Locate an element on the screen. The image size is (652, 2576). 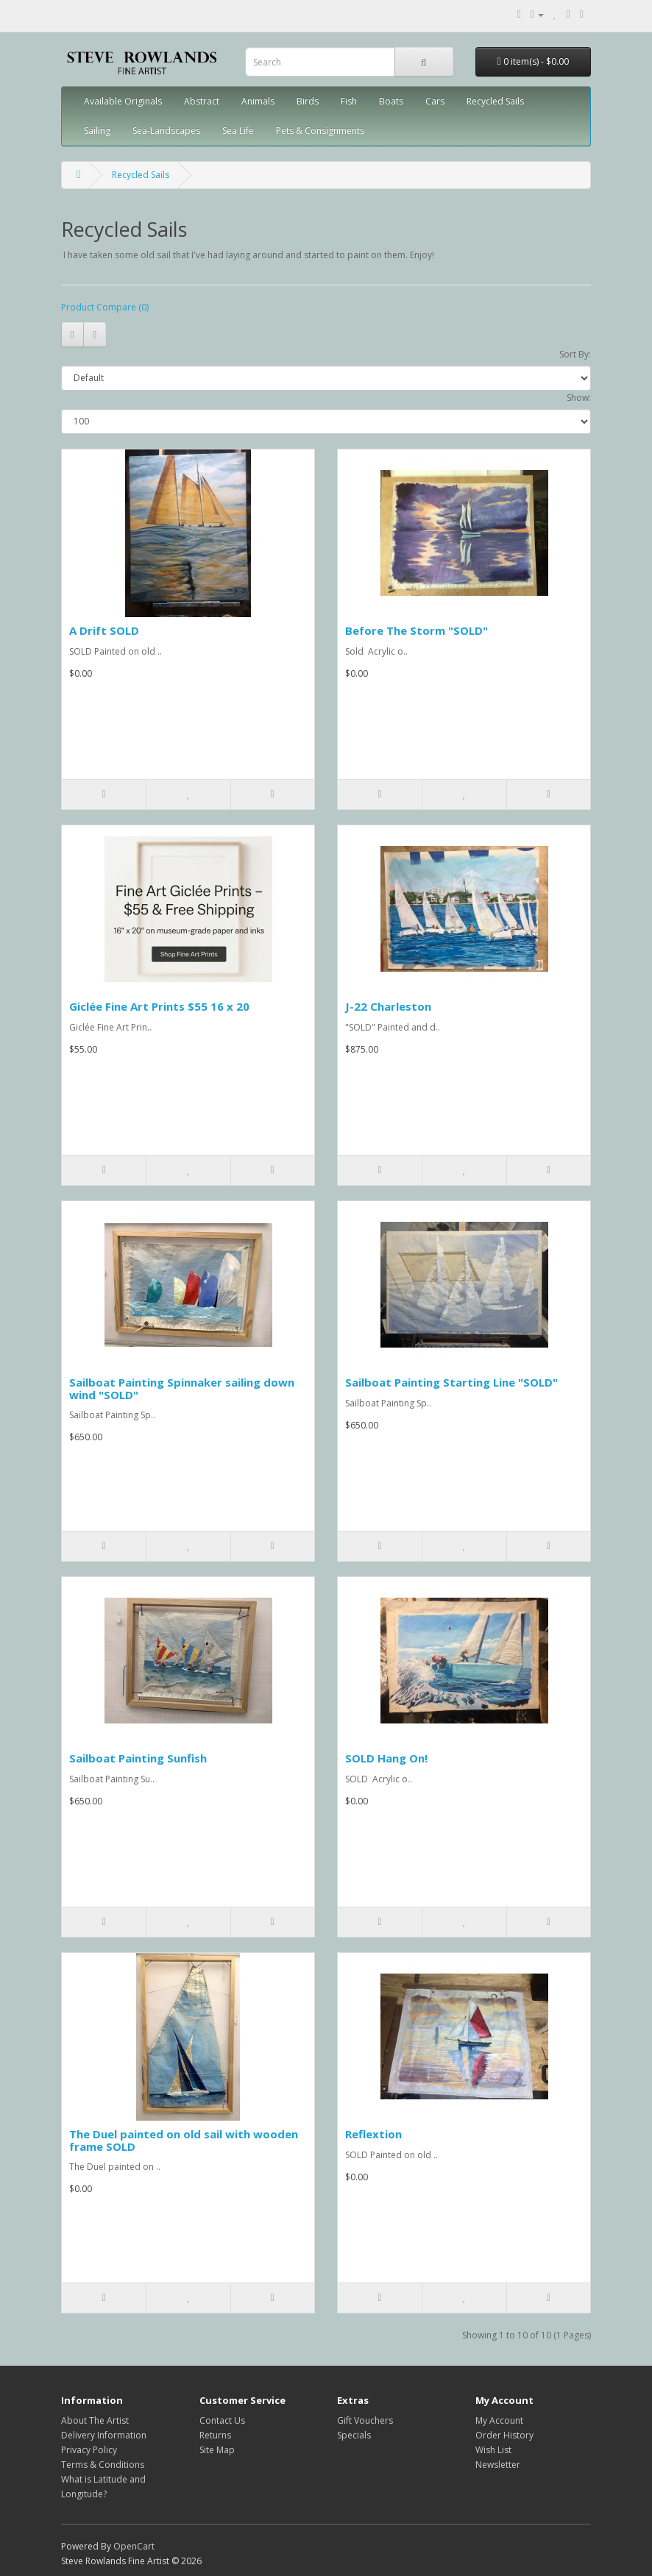
Sea-Landscapes is located at coordinates (166, 130).